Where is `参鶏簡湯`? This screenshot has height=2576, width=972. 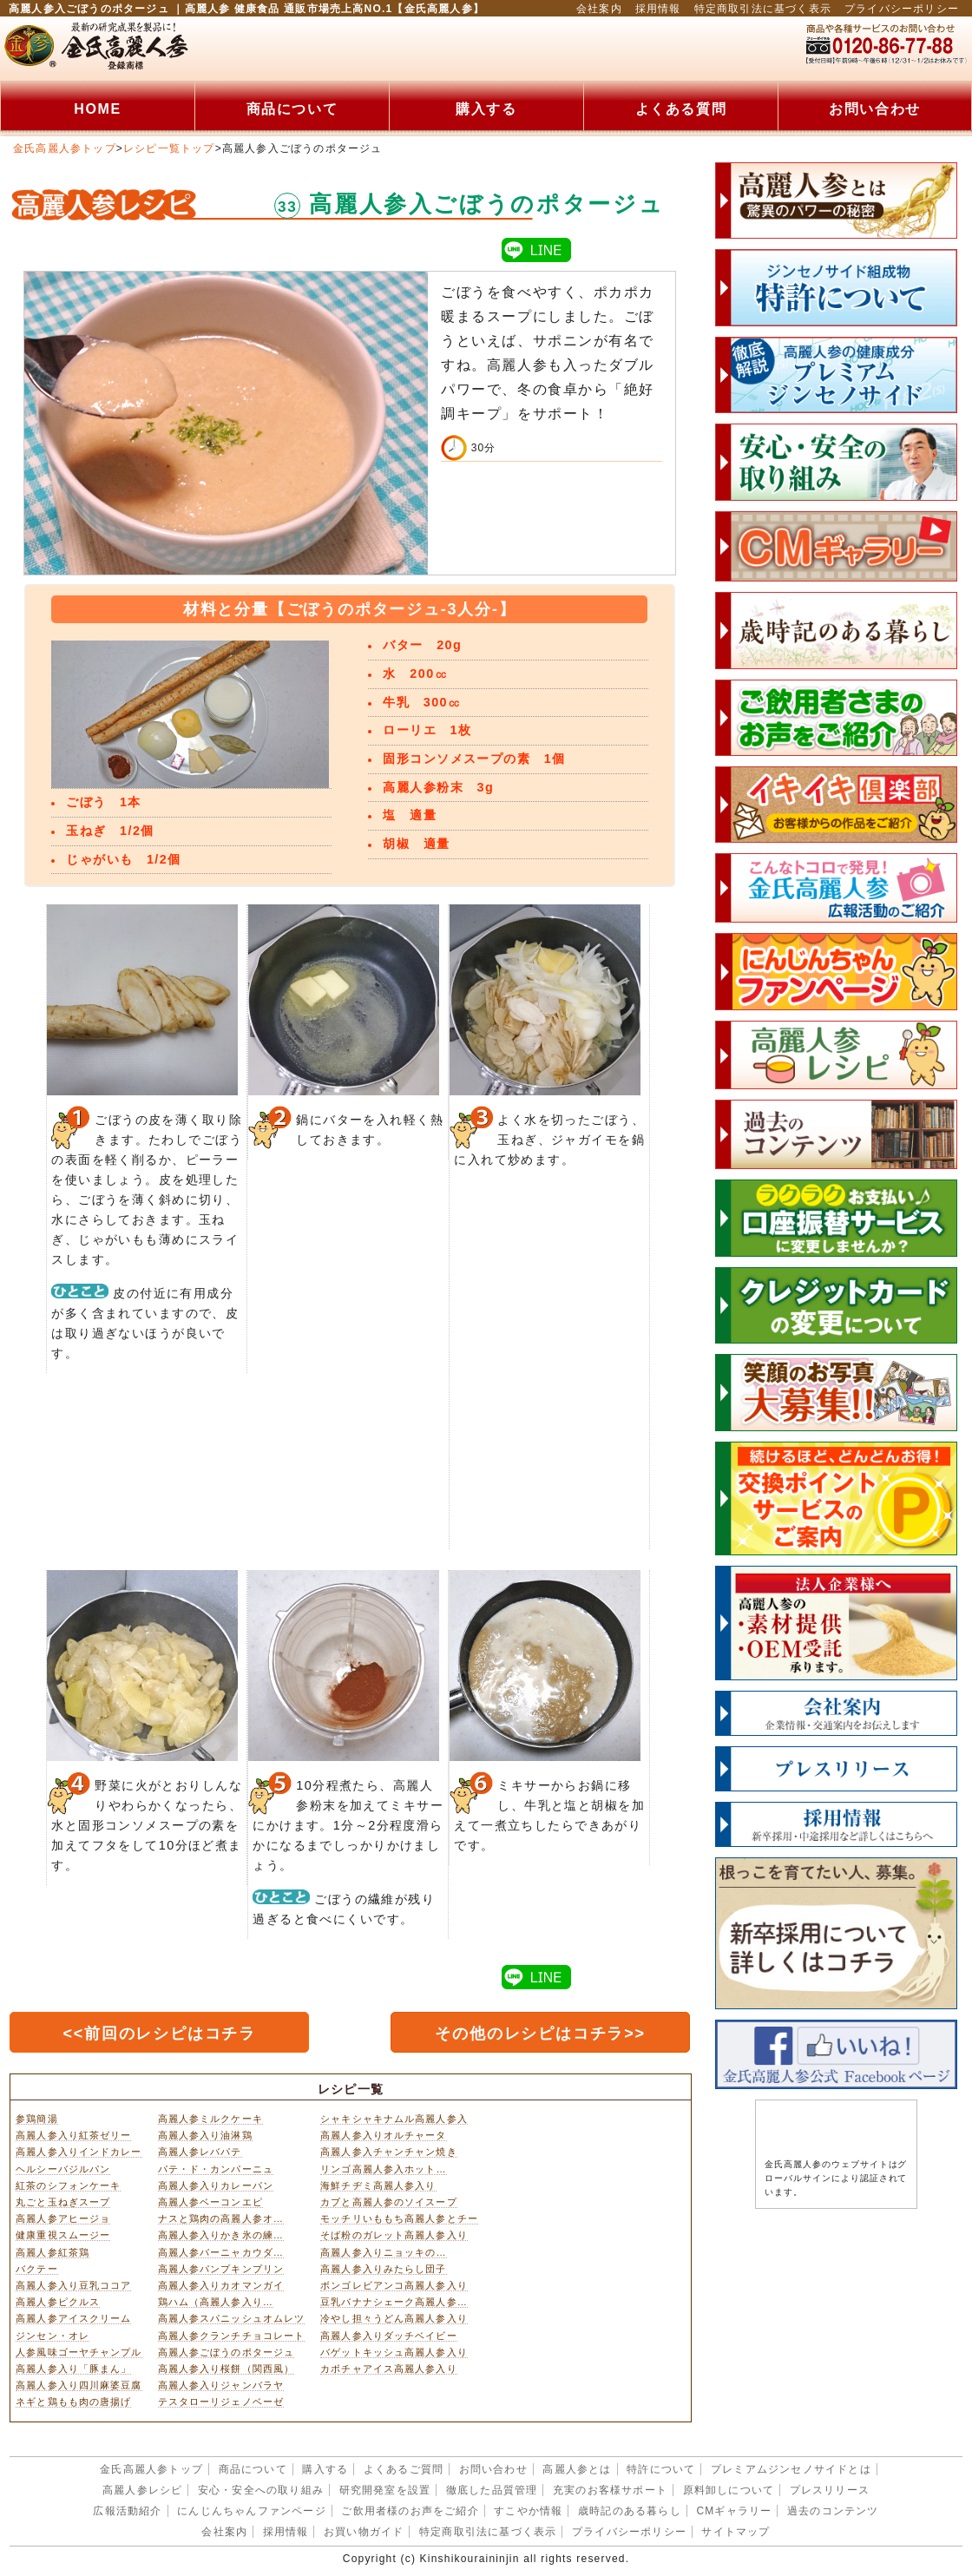
参鶏簡湯 is located at coordinates (36, 2118).